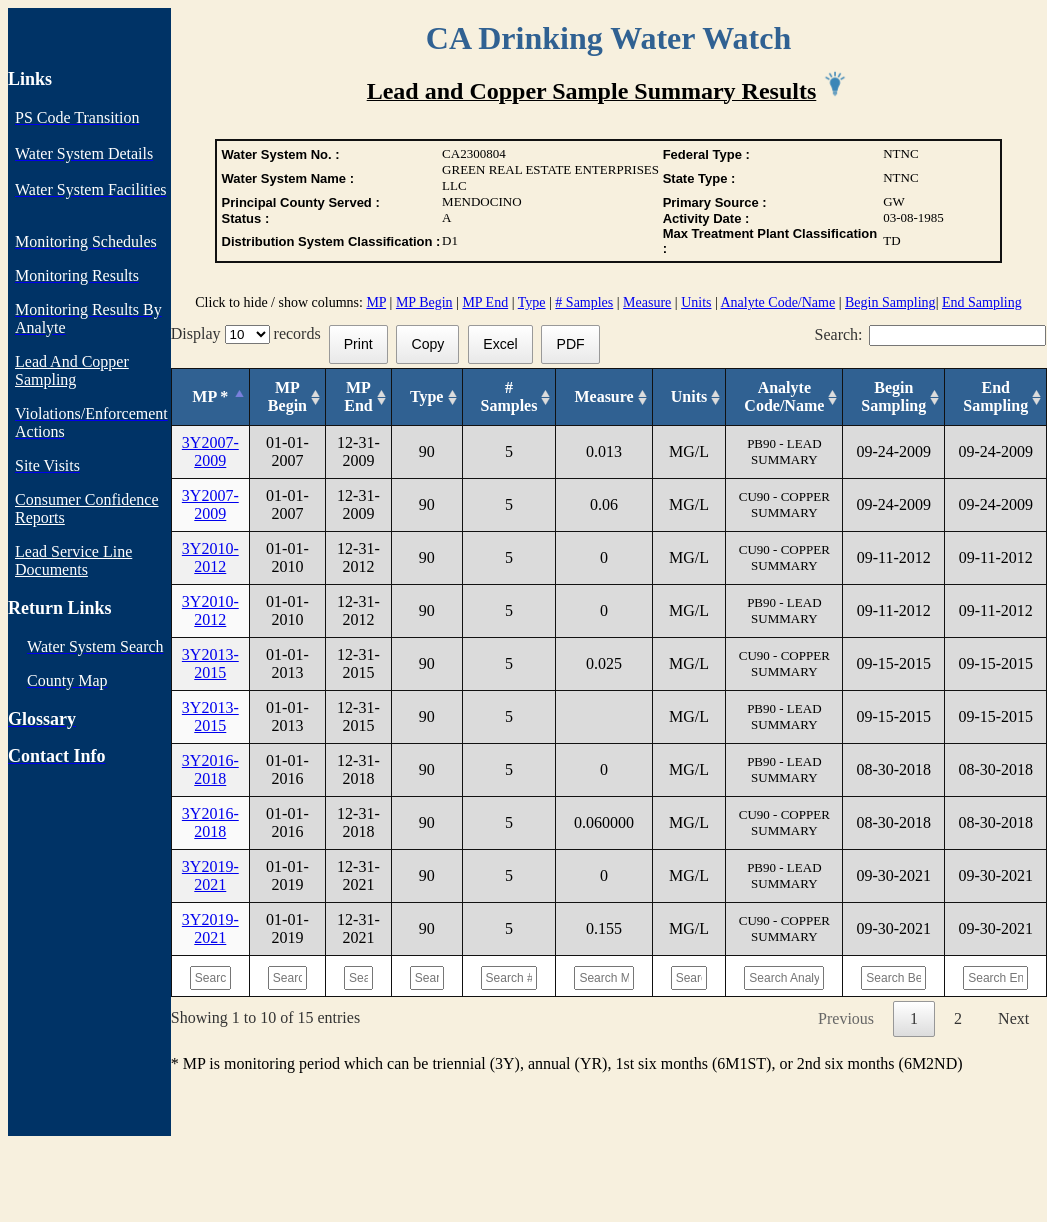 Image resolution: width=1047 pixels, height=1222 pixels. What do you see at coordinates (250, 333) in the screenshot?
I see `Display records` at bounding box center [250, 333].